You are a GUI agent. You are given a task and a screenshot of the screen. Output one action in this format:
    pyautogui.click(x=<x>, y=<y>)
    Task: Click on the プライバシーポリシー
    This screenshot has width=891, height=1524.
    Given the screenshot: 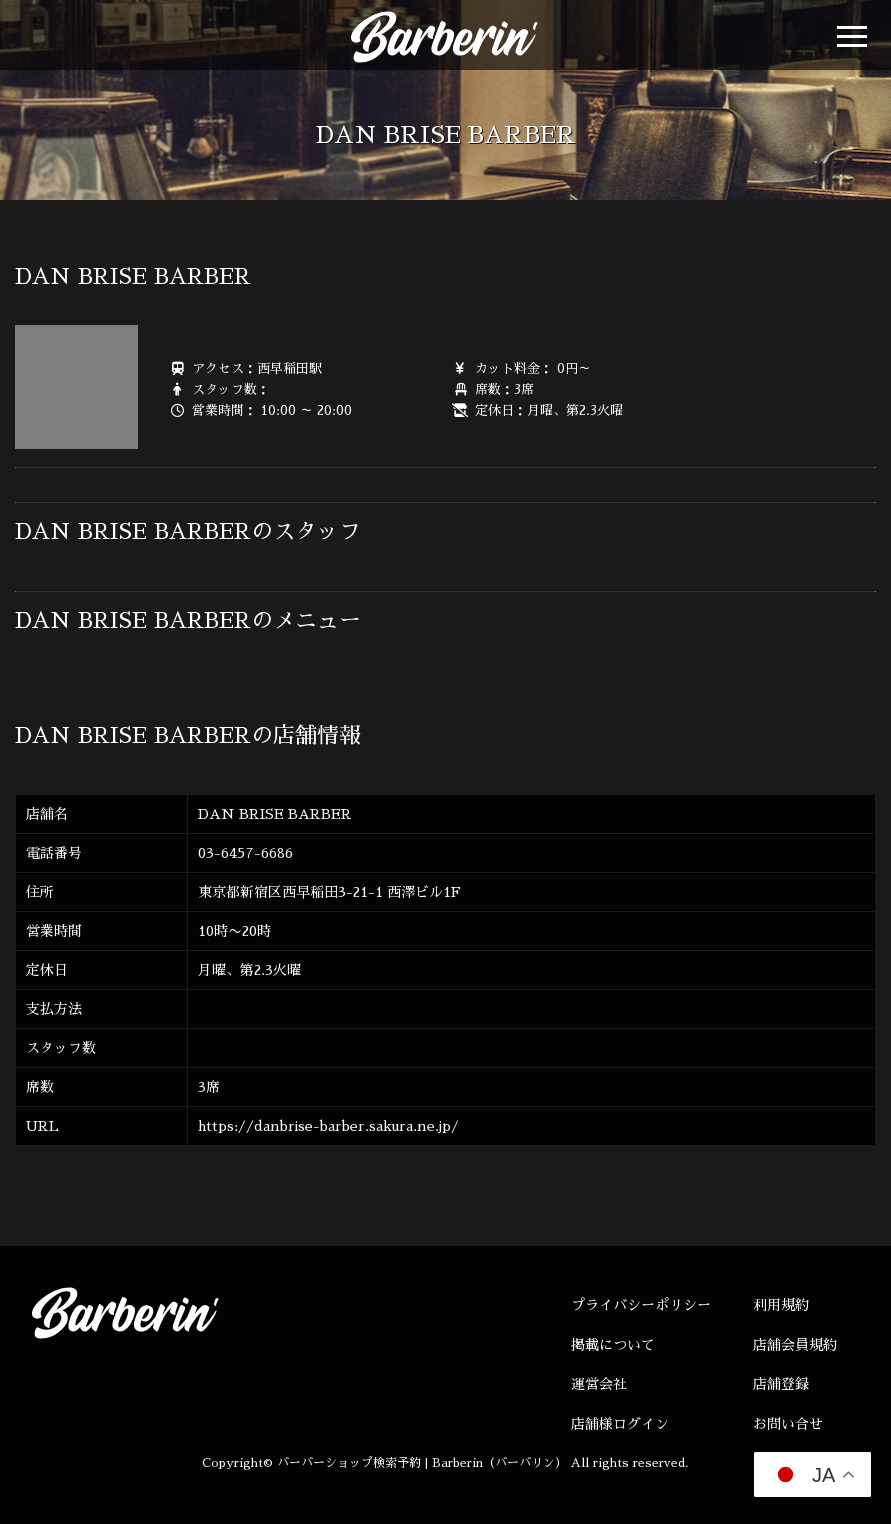 What is the action you would take?
    pyautogui.click(x=641, y=1305)
    